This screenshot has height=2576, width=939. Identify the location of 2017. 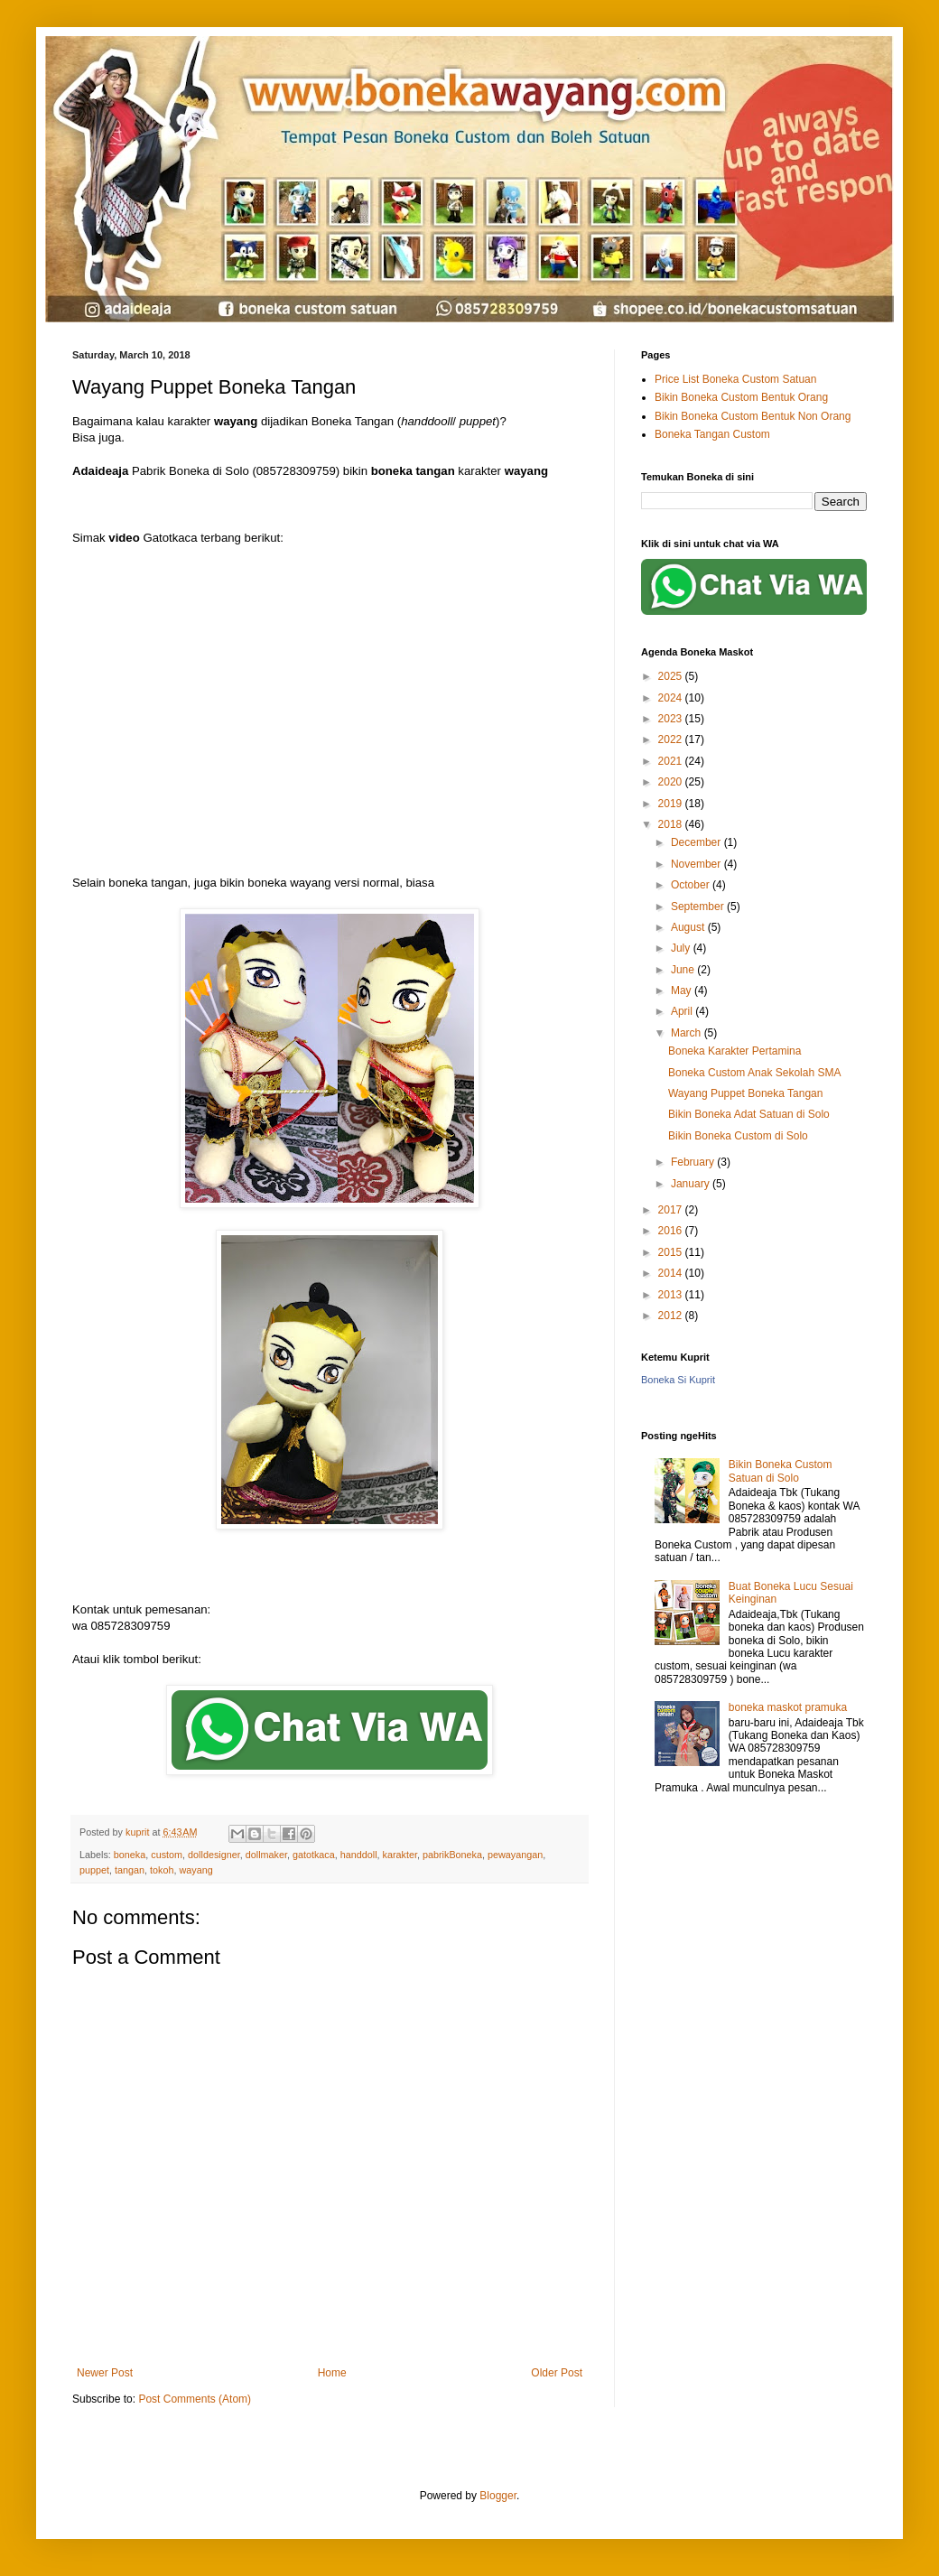
(671, 1210).